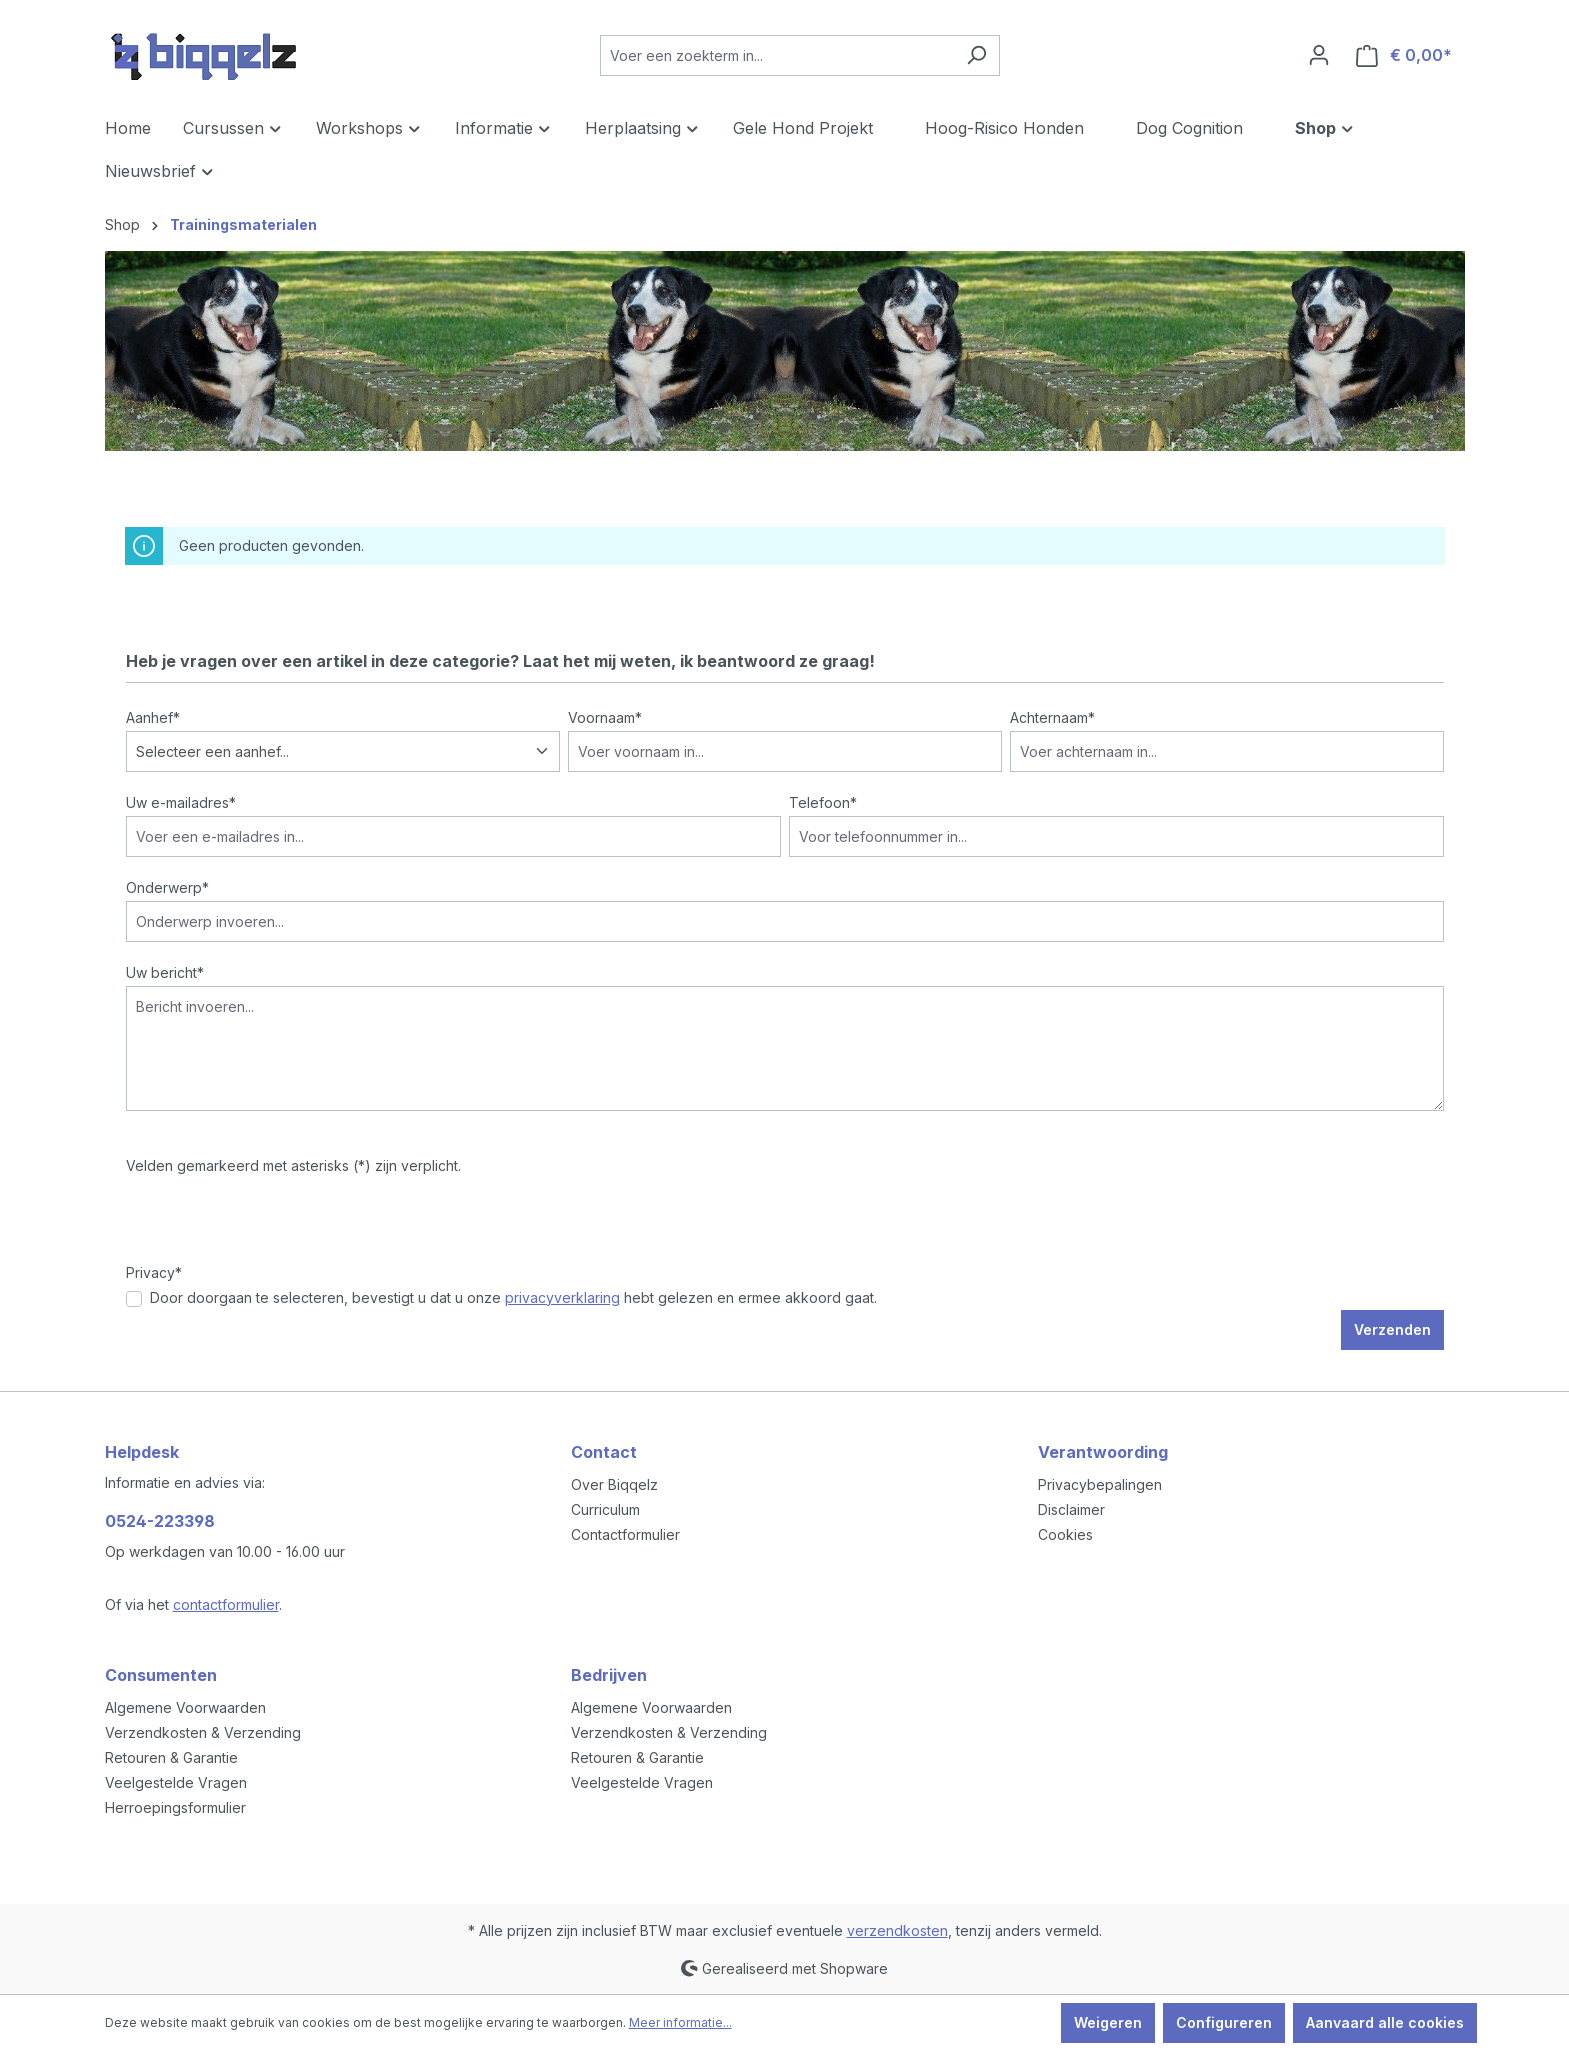 This screenshot has height=2051, width=1569. What do you see at coordinates (171, 1757) in the screenshot?
I see `Retouren & Garantie` at bounding box center [171, 1757].